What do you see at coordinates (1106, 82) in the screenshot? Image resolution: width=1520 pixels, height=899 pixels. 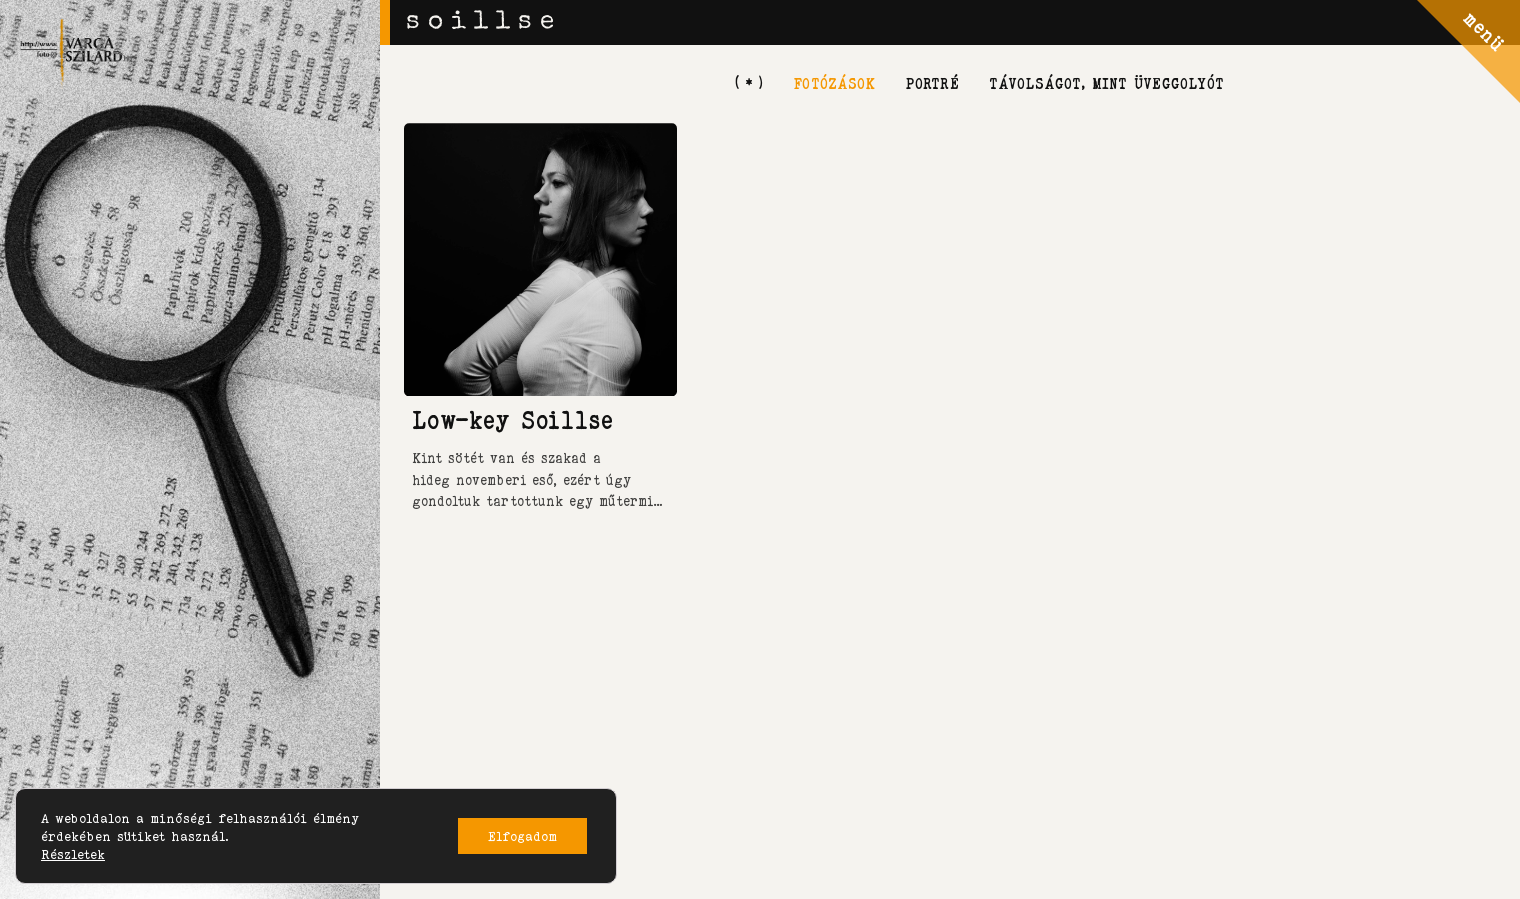 I see `távolságot, mint üveggolyót` at bounding box center [1106, 82].